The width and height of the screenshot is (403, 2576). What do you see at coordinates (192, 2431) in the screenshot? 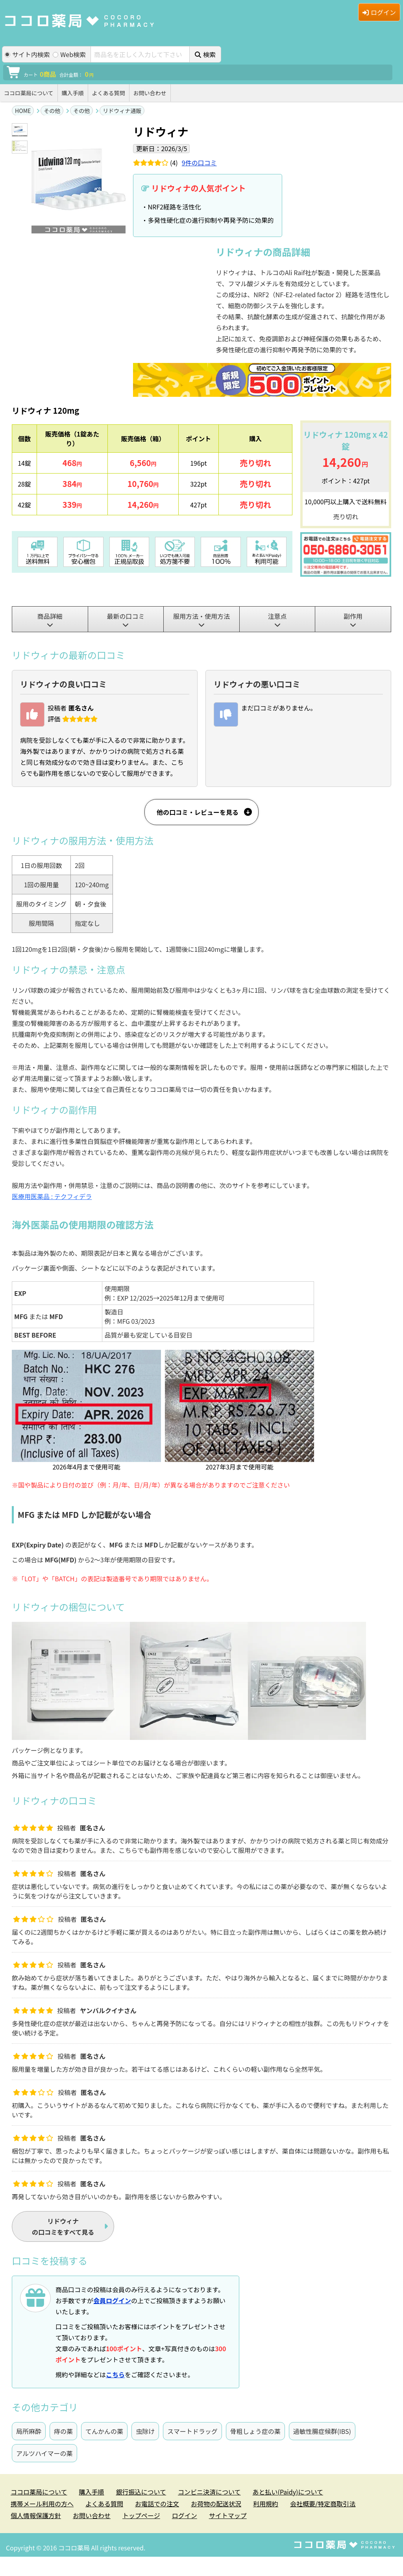
I see `スマートドラッグ` at bounding box center [192, 2431].